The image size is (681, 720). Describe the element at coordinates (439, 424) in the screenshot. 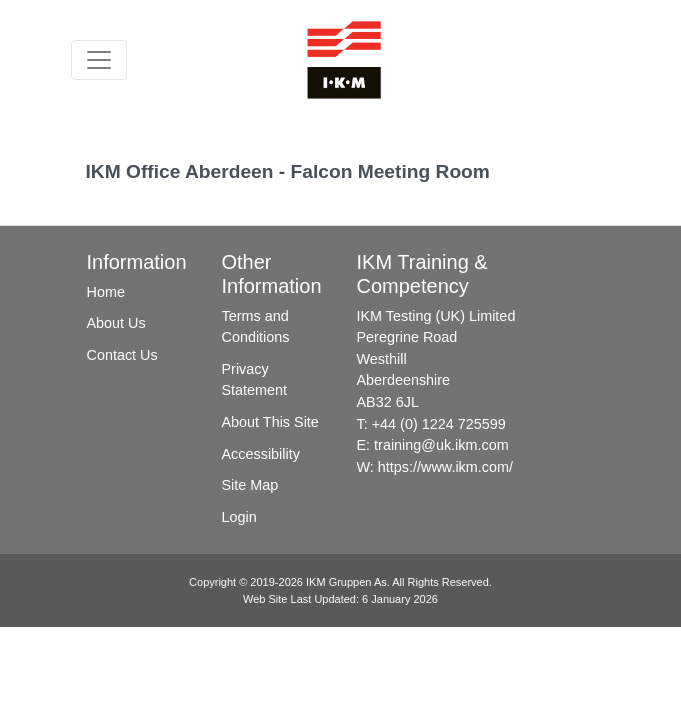

I see `+44 (0) 1224 725599` at that location.